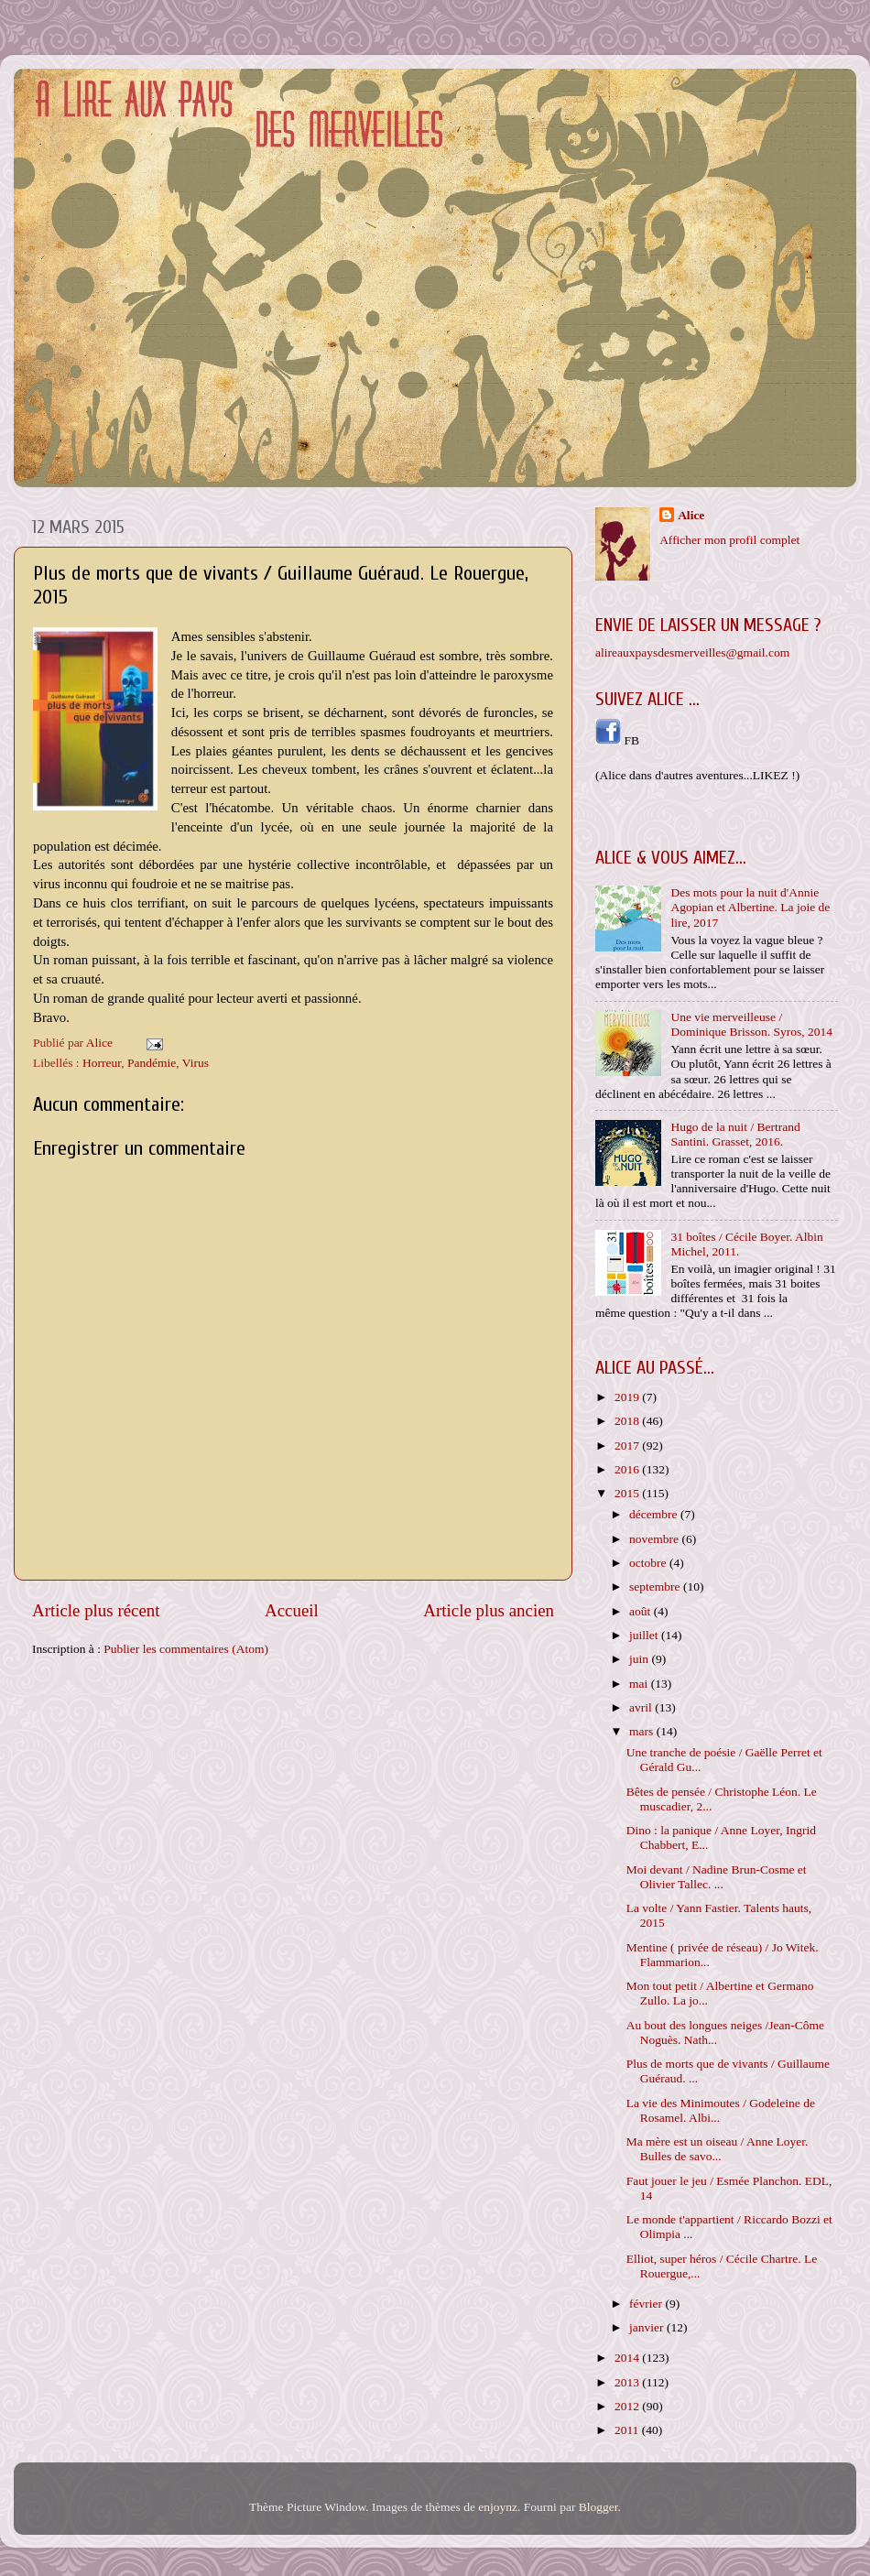  Describe the element at coordinates (654, 1514) in the screenshot. I see `décembre` at that location.